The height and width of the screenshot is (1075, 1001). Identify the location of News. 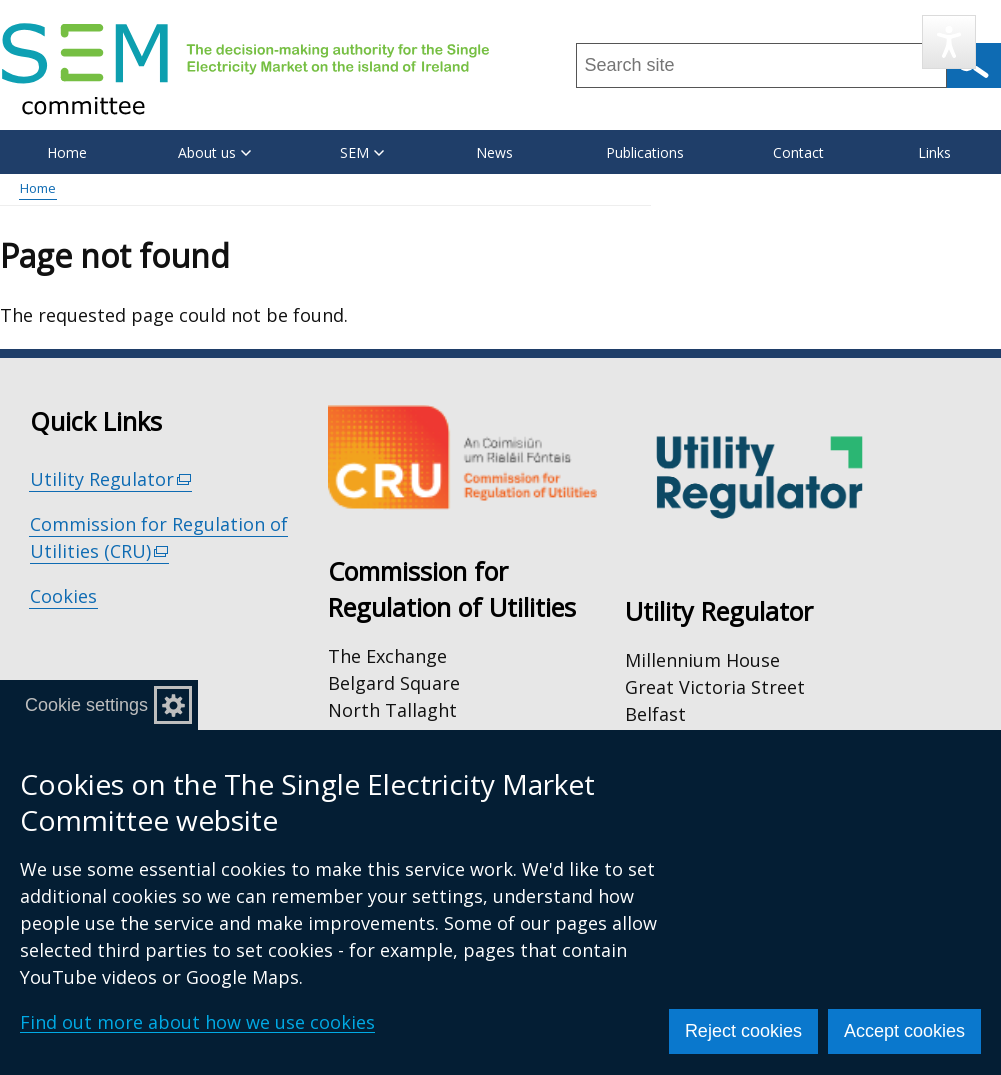
(494, 152).